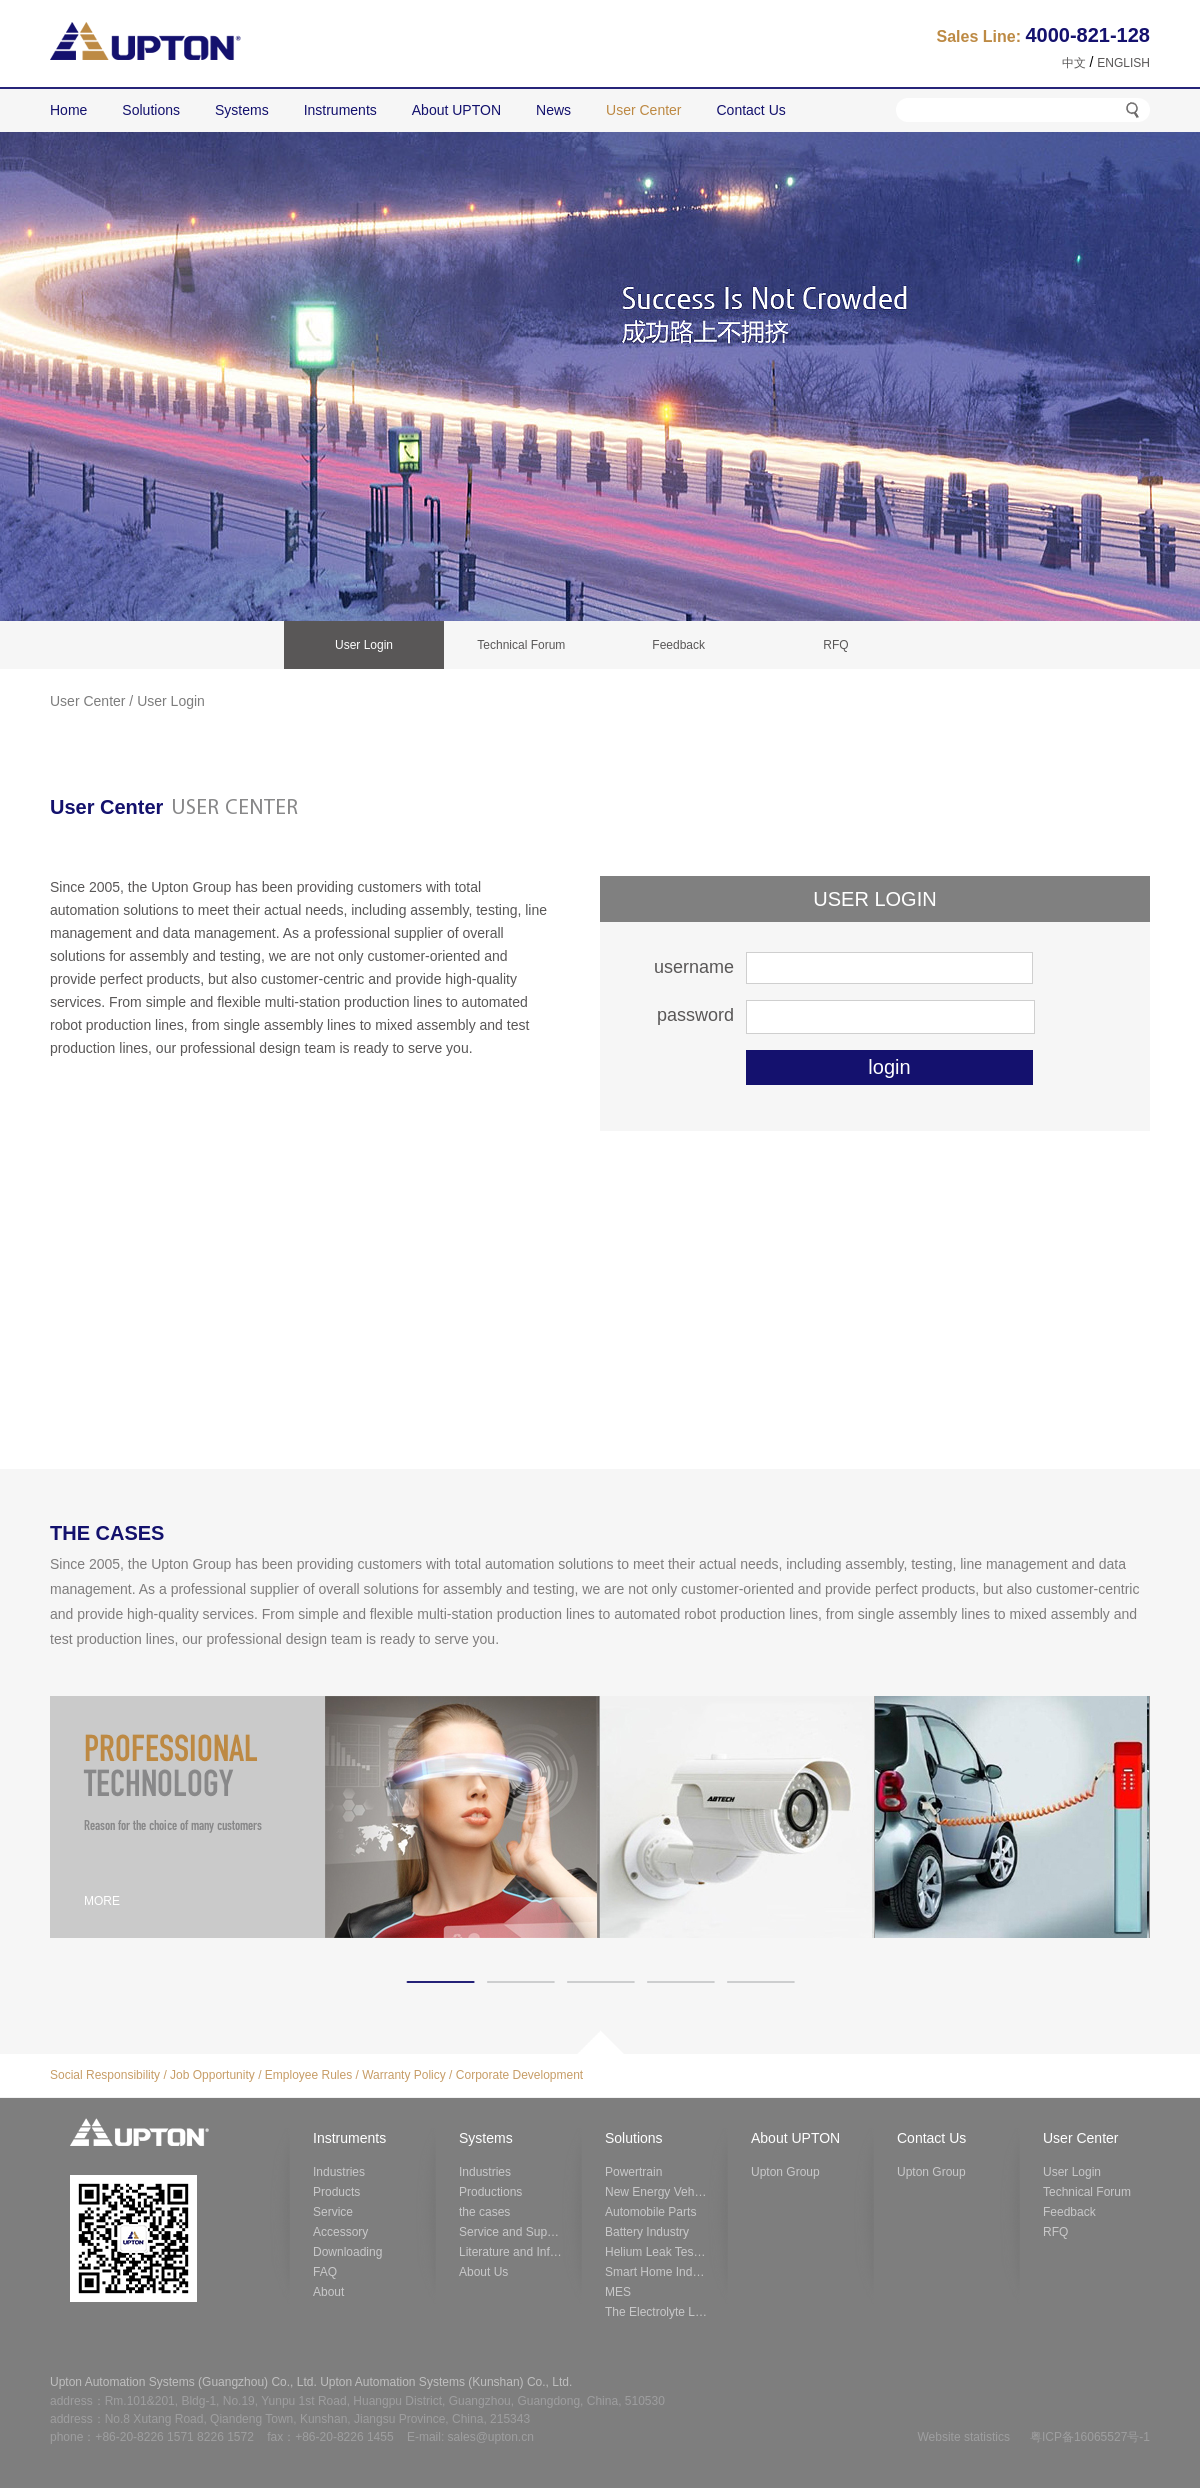  I want to click on 粤ICP备16065527号-1, so click(1090, 2437).